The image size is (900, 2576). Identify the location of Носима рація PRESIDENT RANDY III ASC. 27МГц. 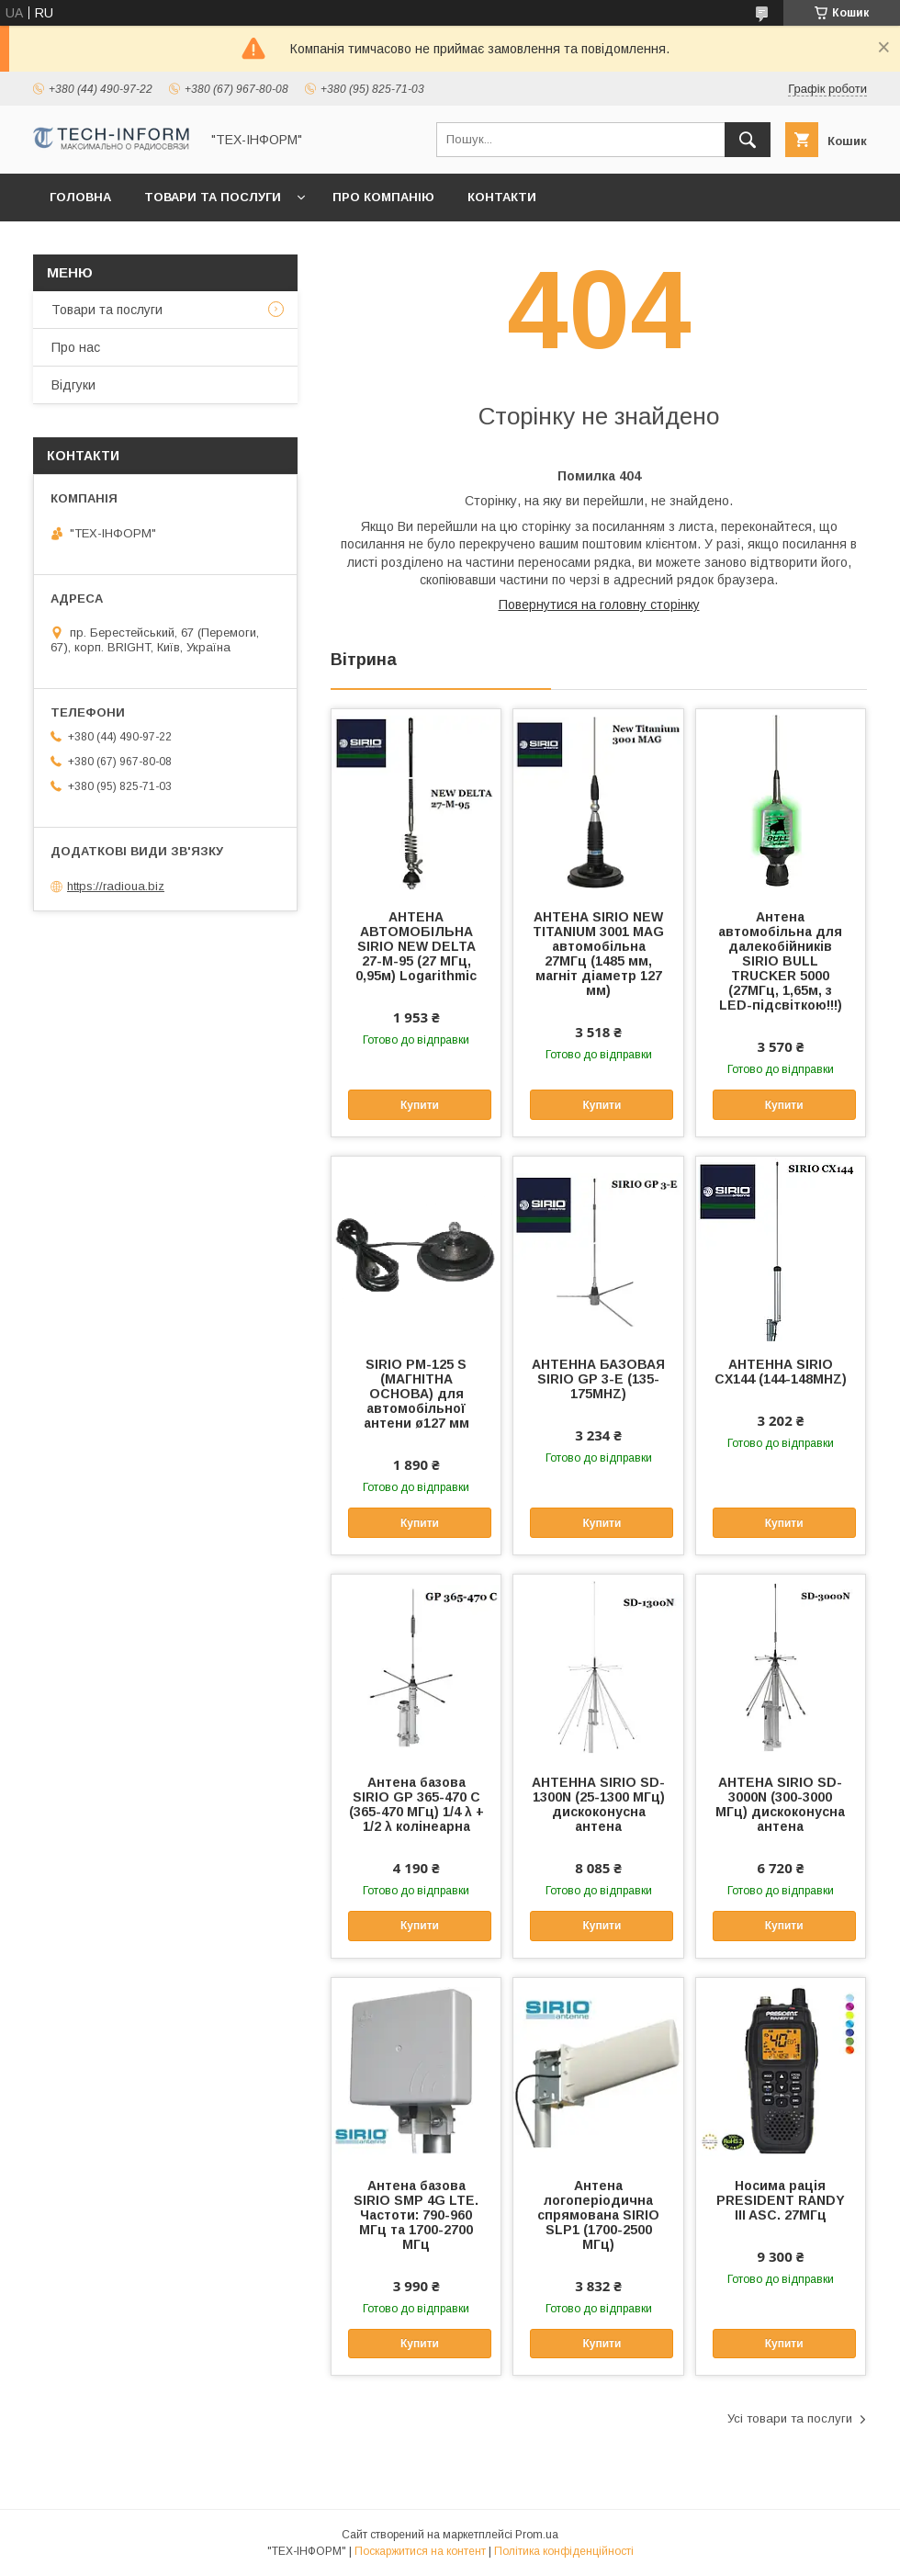
(780, 2200).